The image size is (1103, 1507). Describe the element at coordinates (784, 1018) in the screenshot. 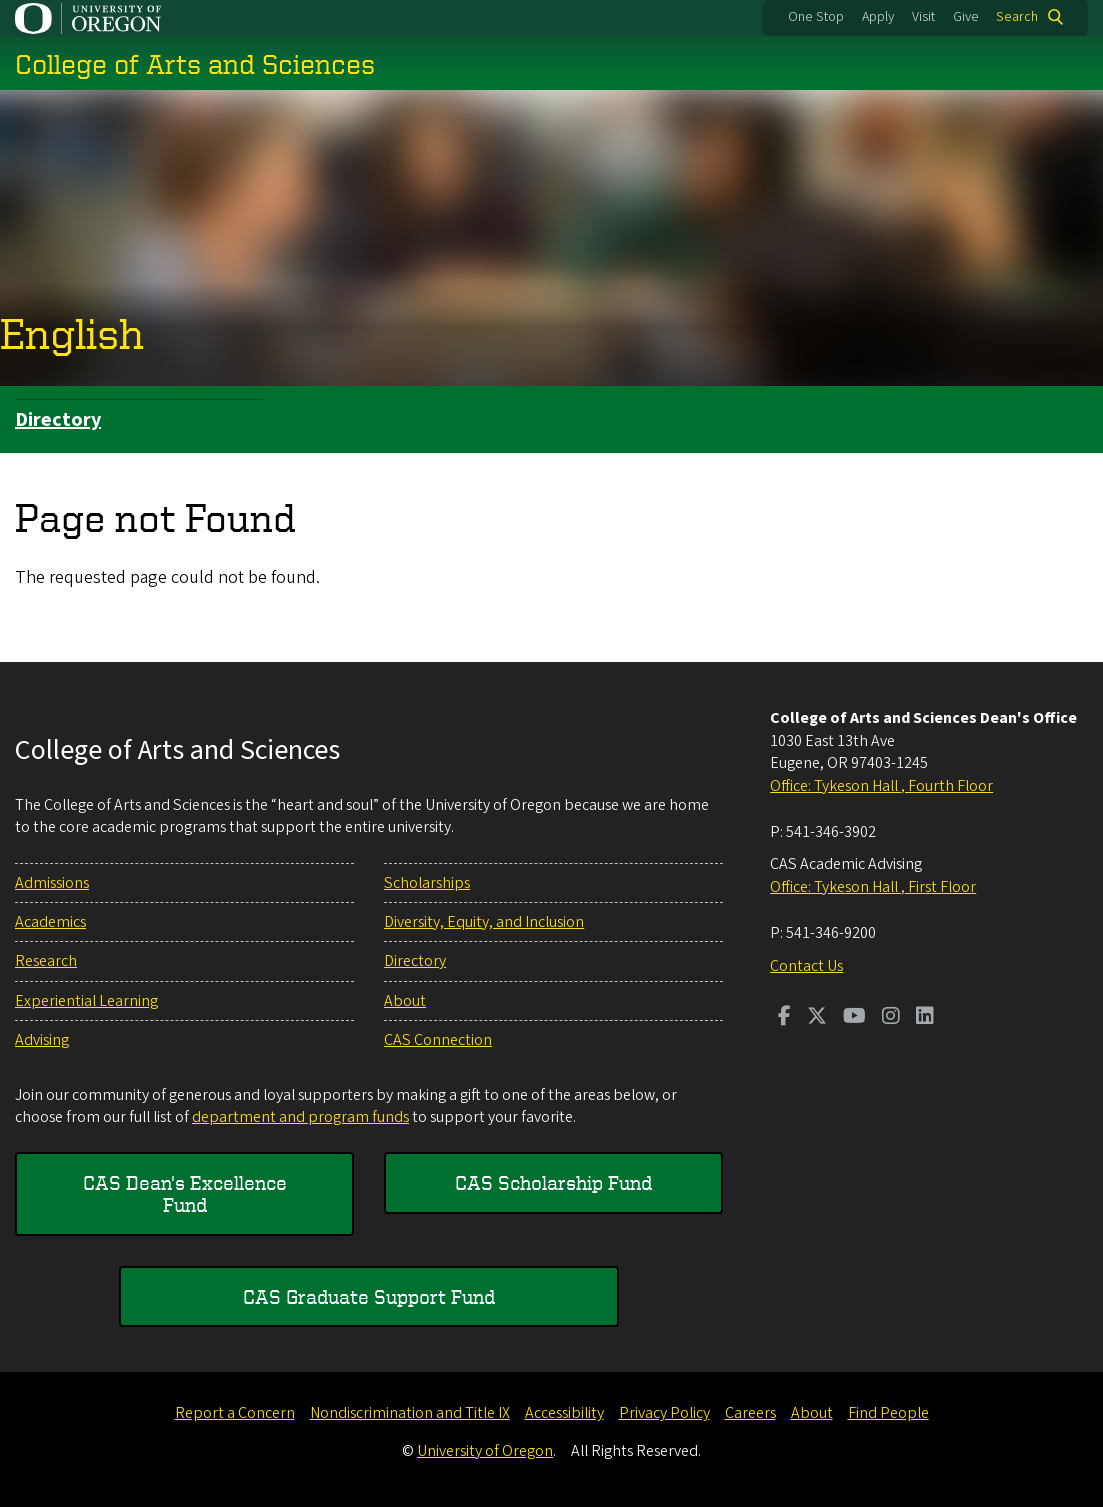

I see `[Visit us on Facebook]` at that location.